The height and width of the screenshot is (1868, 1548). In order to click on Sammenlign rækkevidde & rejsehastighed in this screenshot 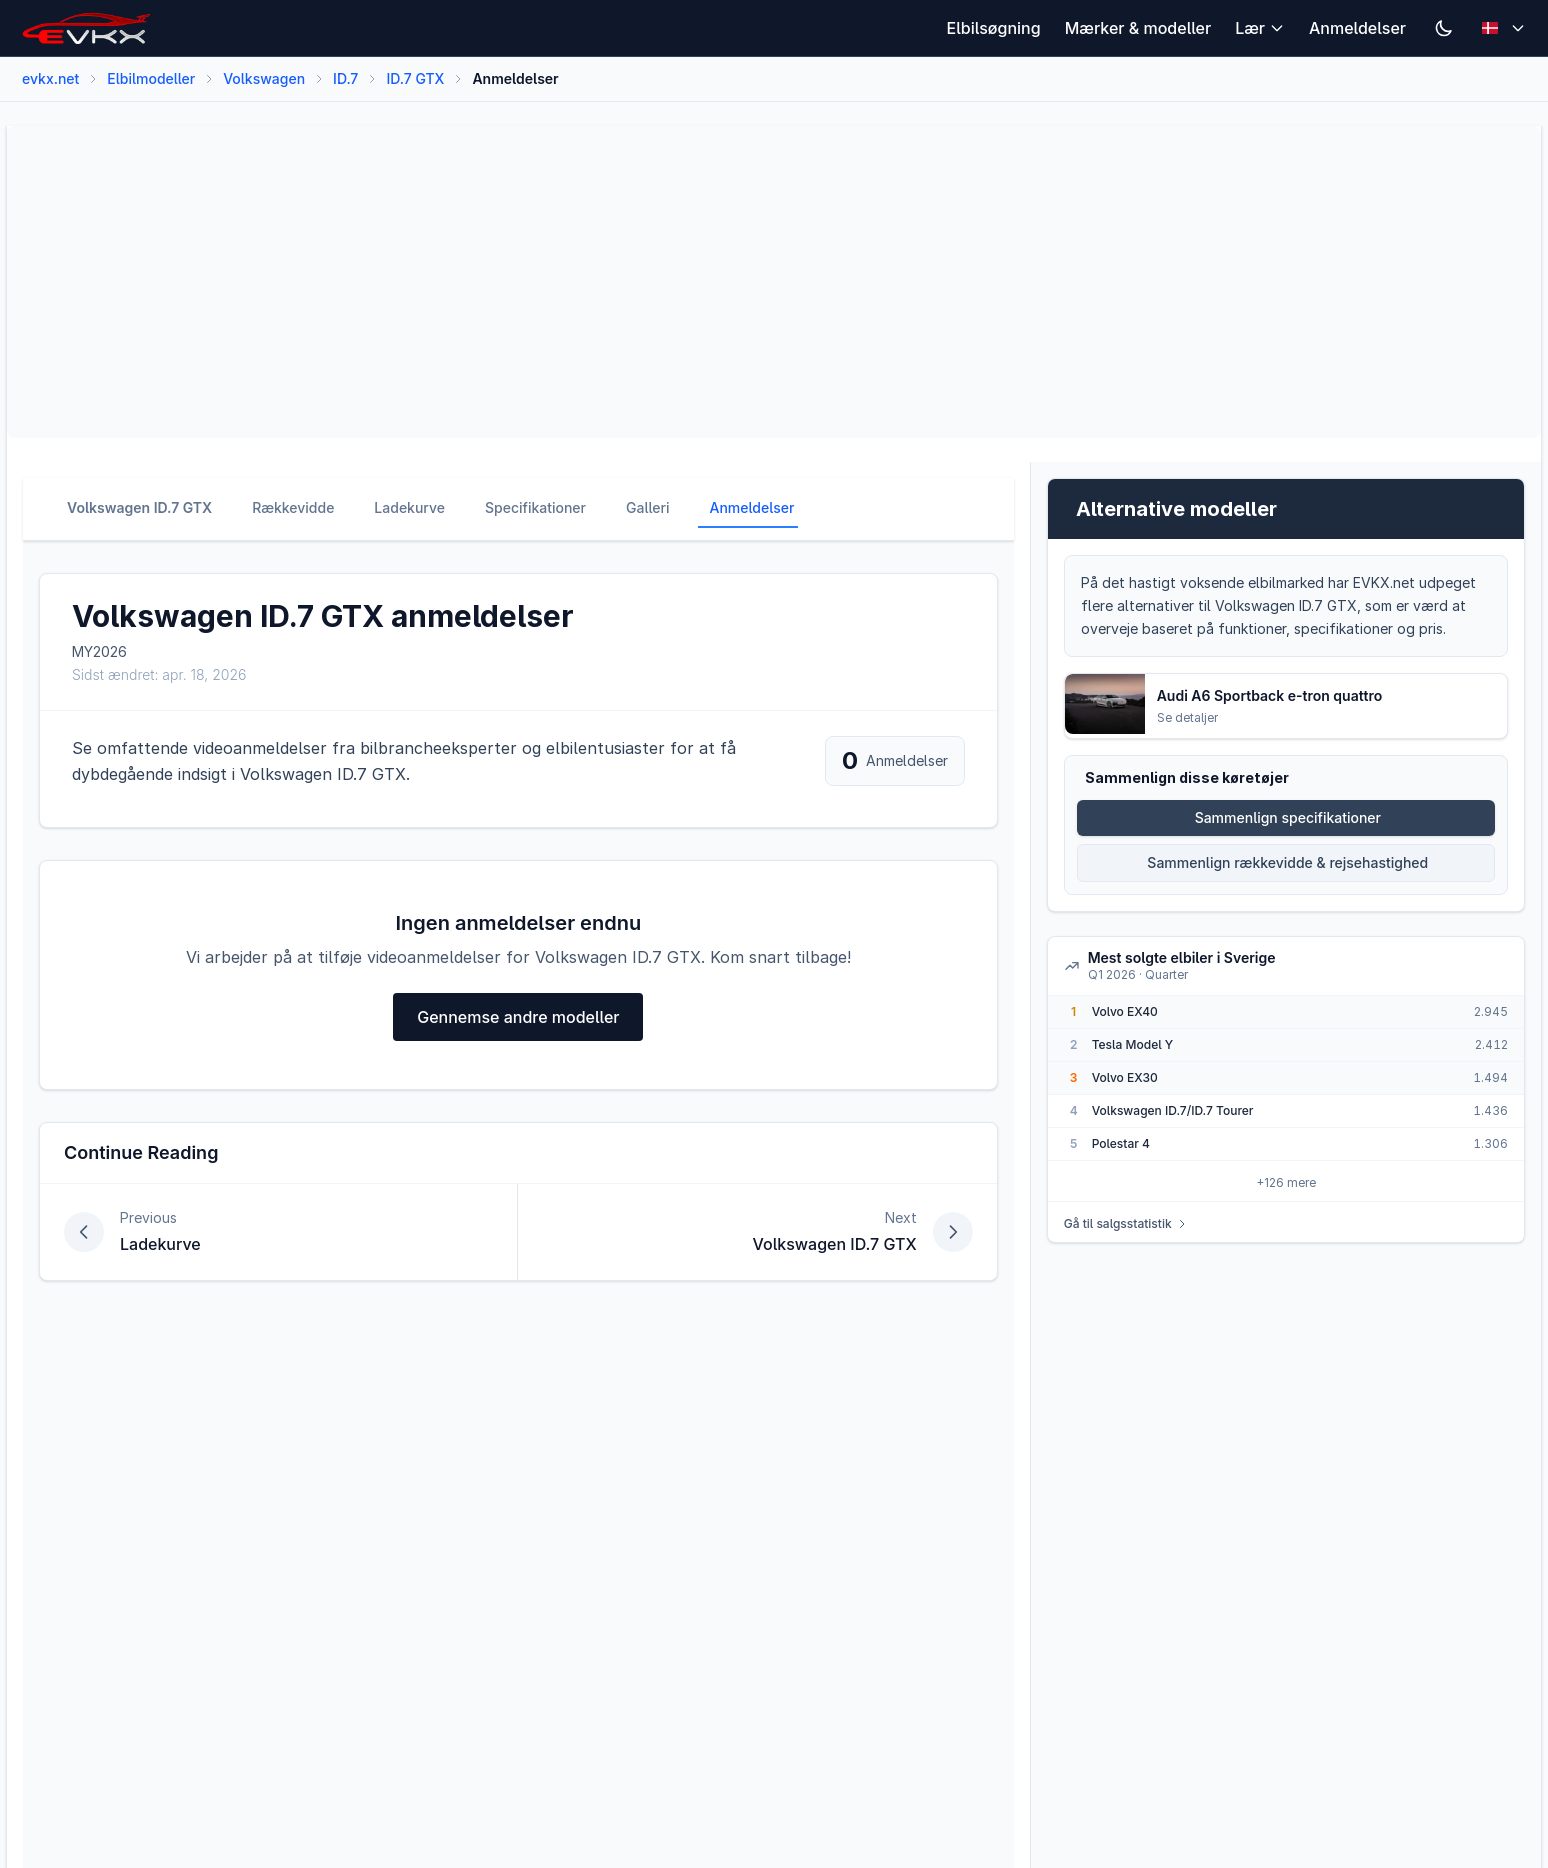, I will do `click(1287, 862)`.